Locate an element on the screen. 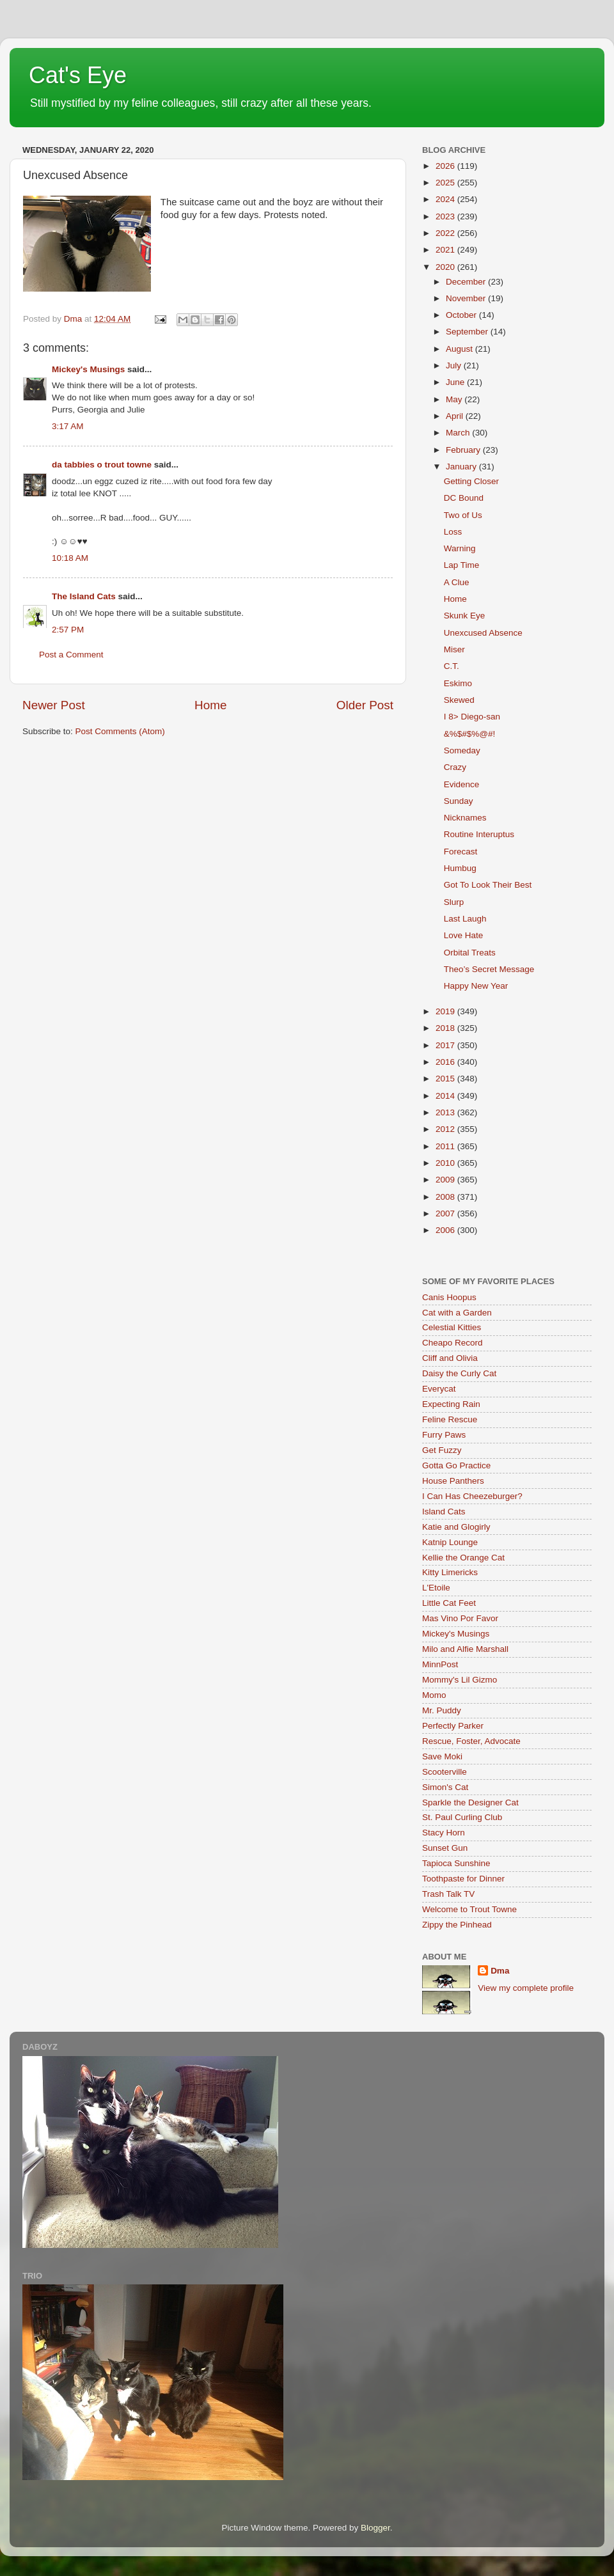 This screenshot has height=2576, width=614. Toothpaste for Dinner is located at coordinates (463, 1878).